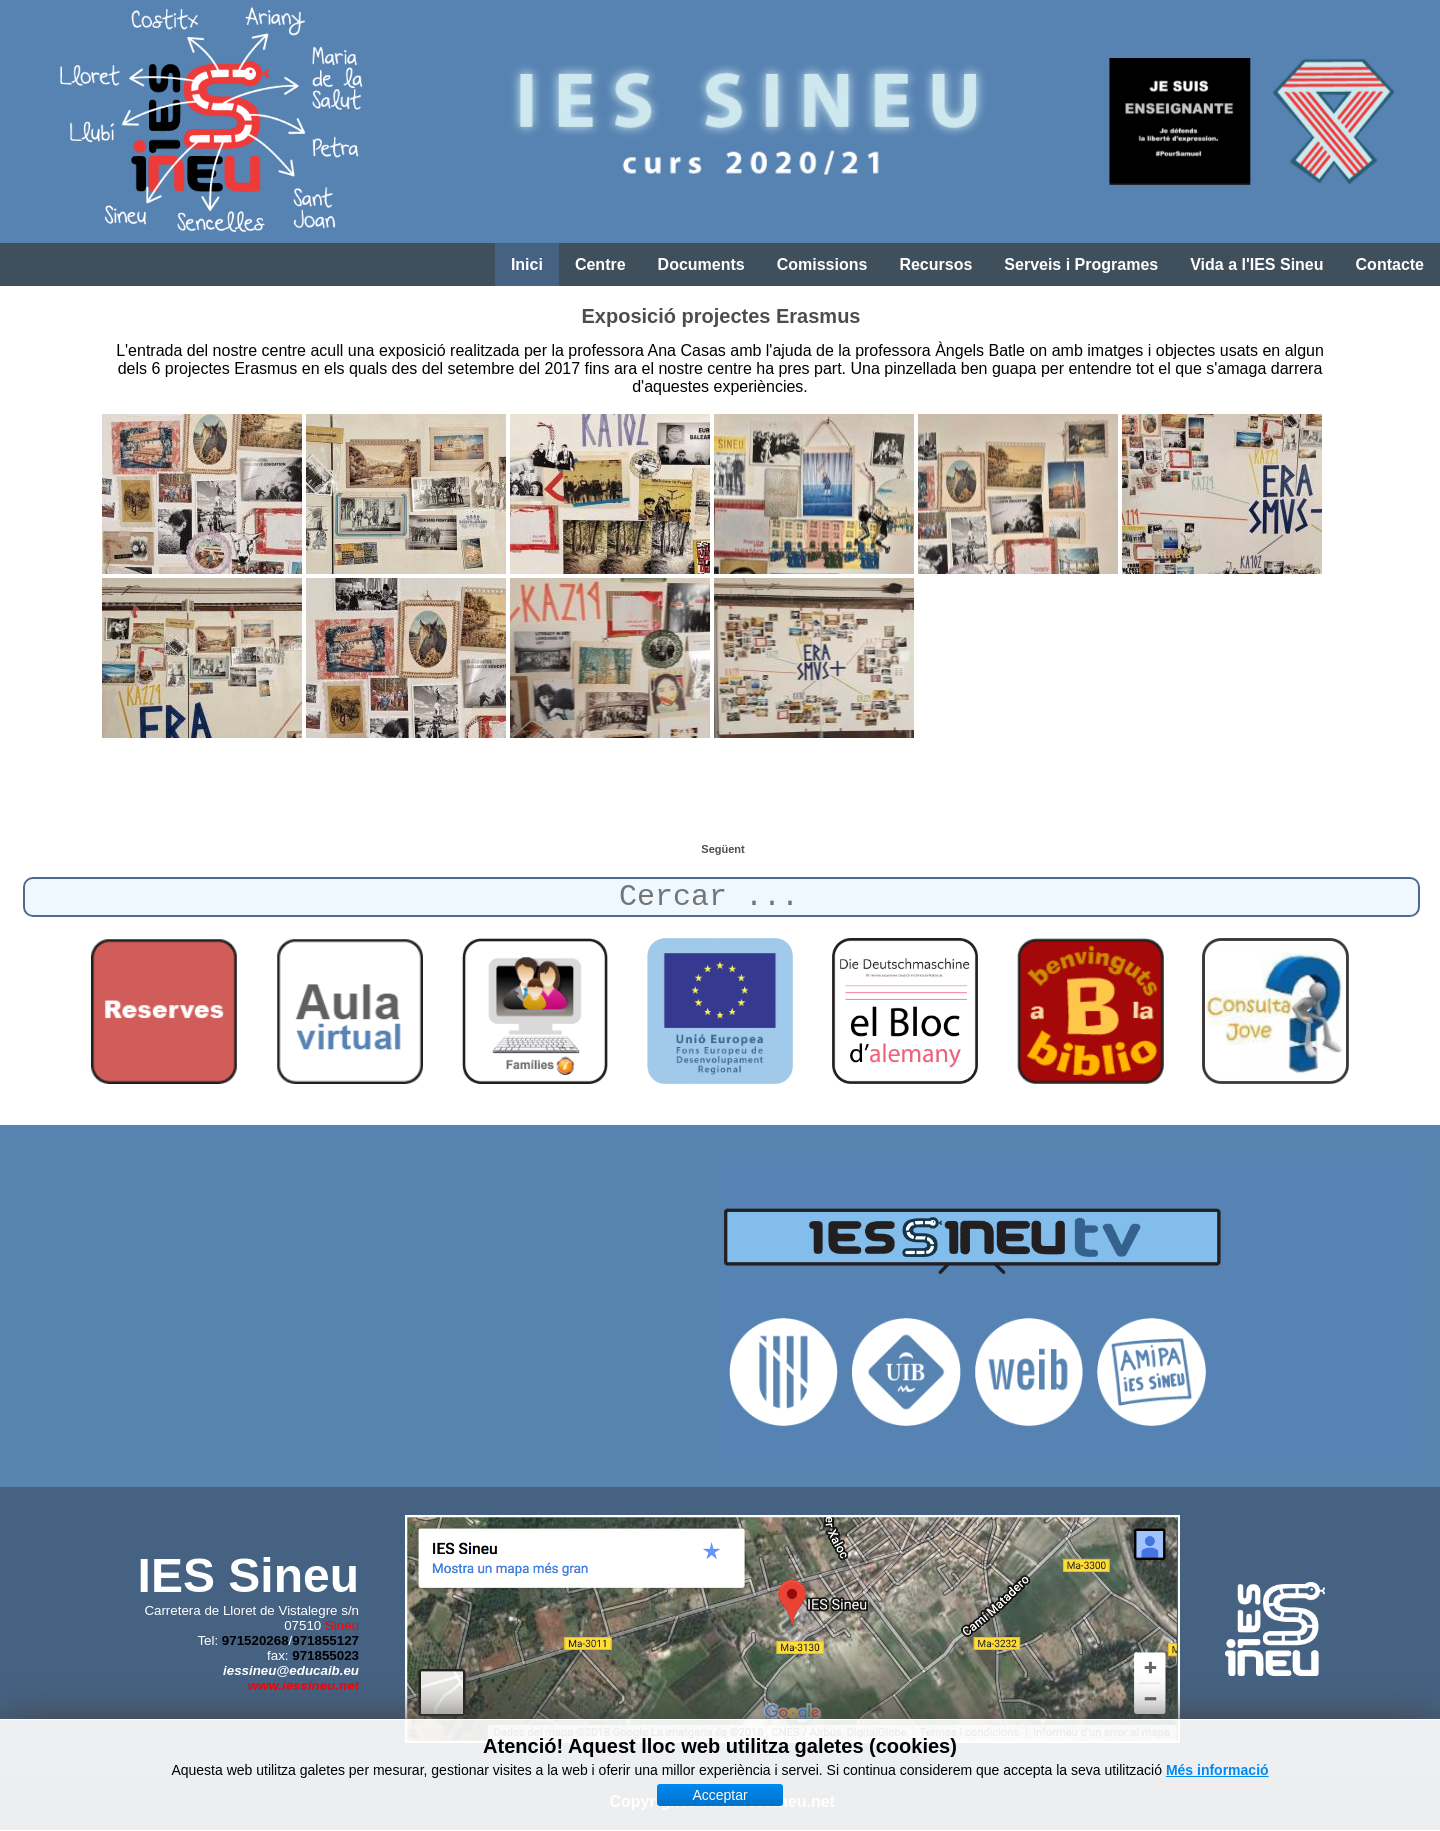 Image resolution: width=1440 pixels, height=1831 pixels. I want to click on Comissions, so click(822, 264).